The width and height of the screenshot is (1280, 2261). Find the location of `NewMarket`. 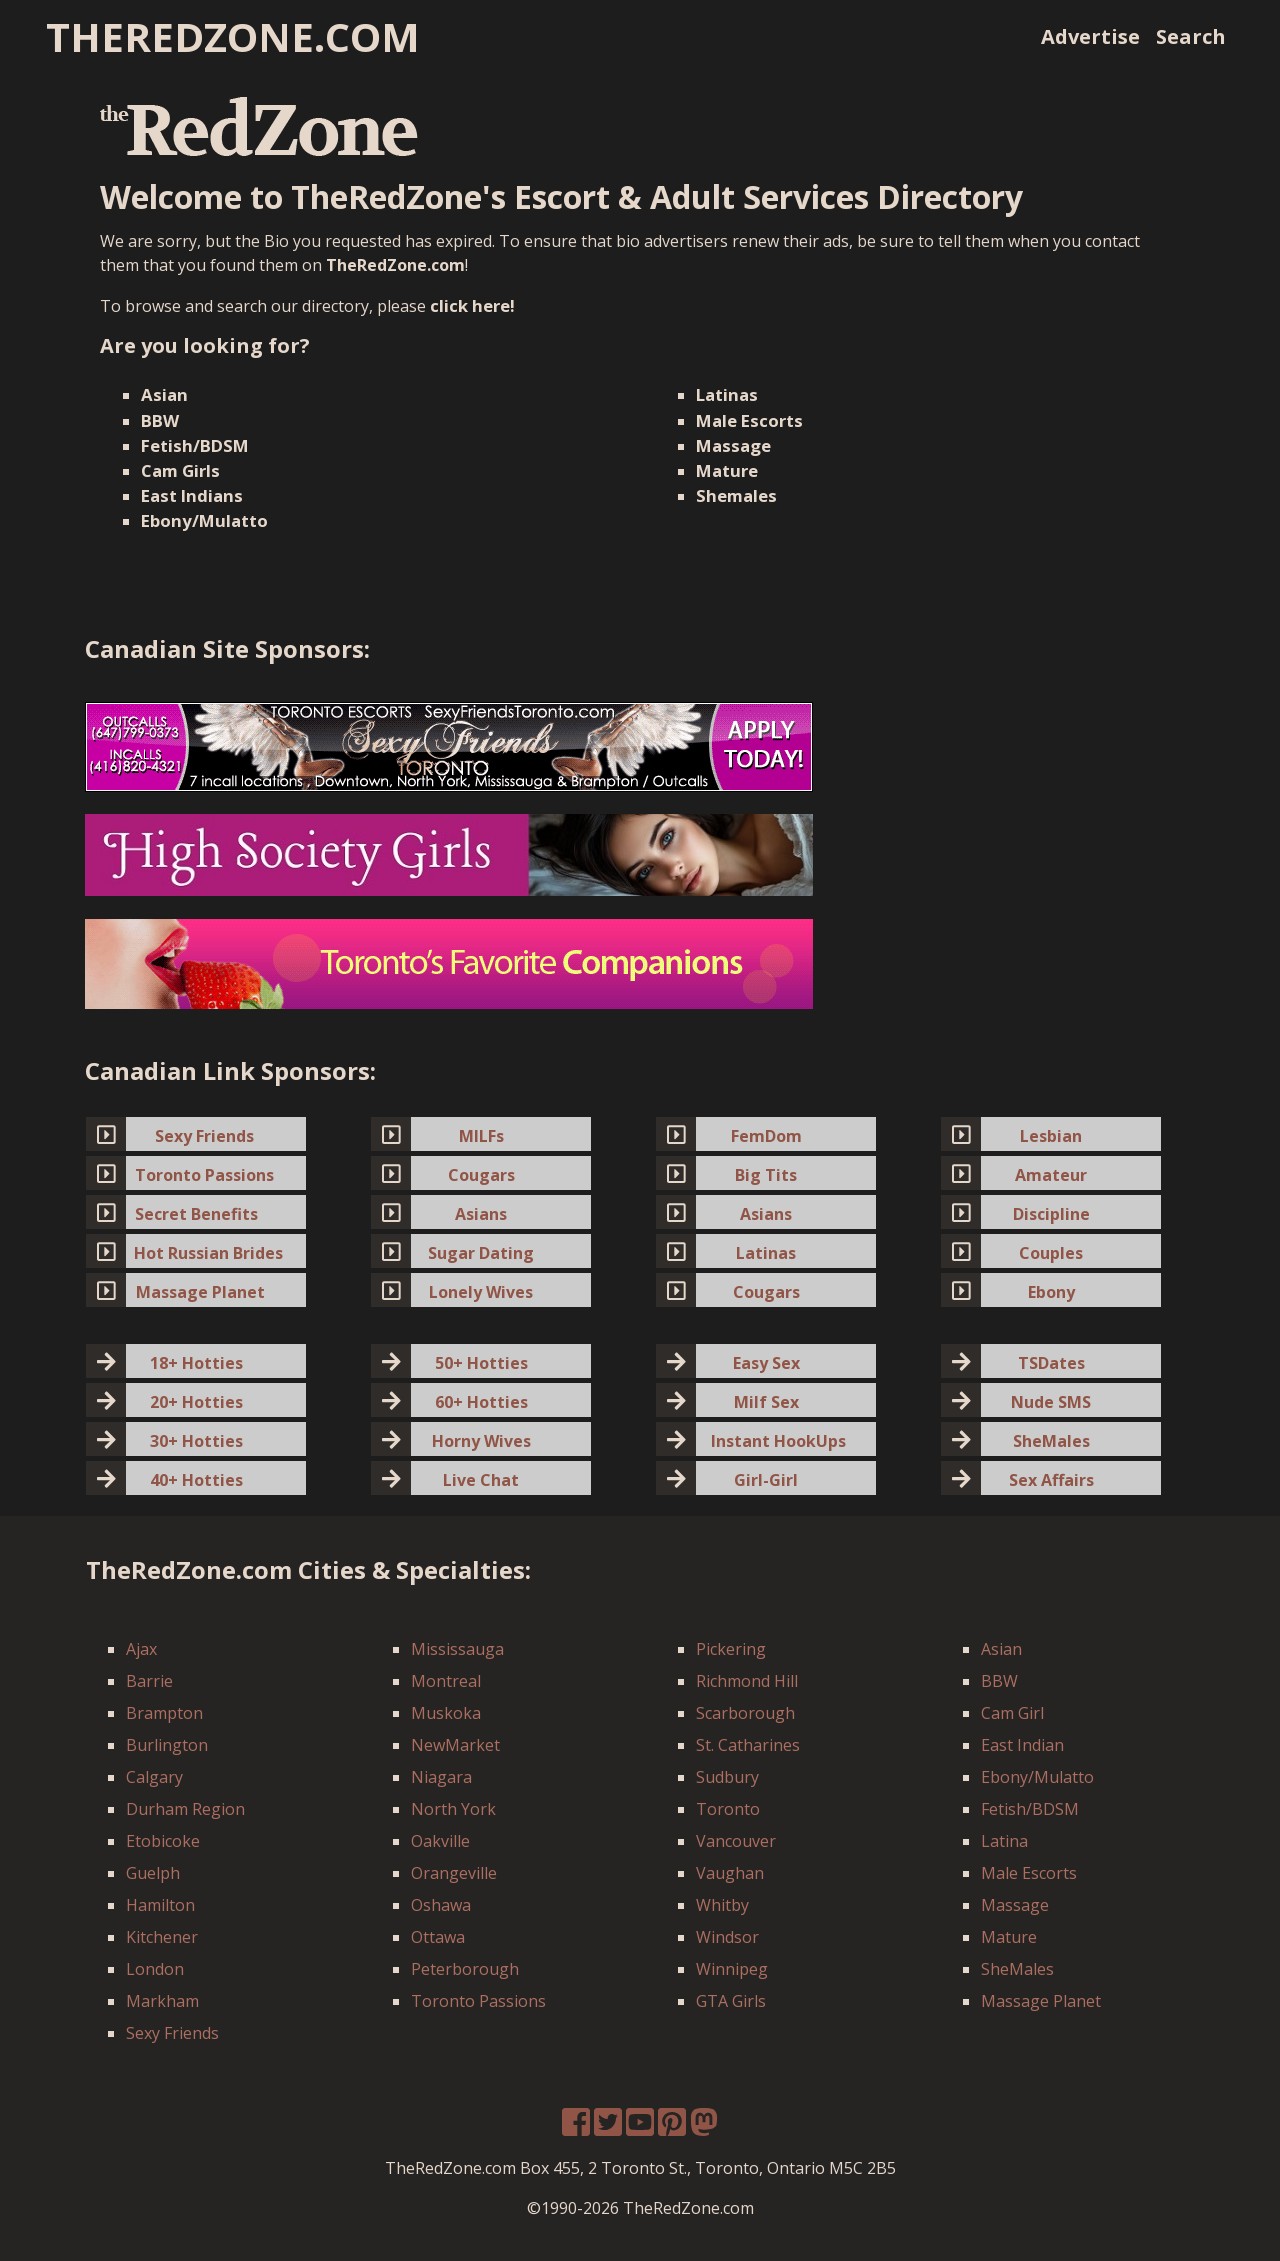

NewMarket is located at coordinates (455, 1745).